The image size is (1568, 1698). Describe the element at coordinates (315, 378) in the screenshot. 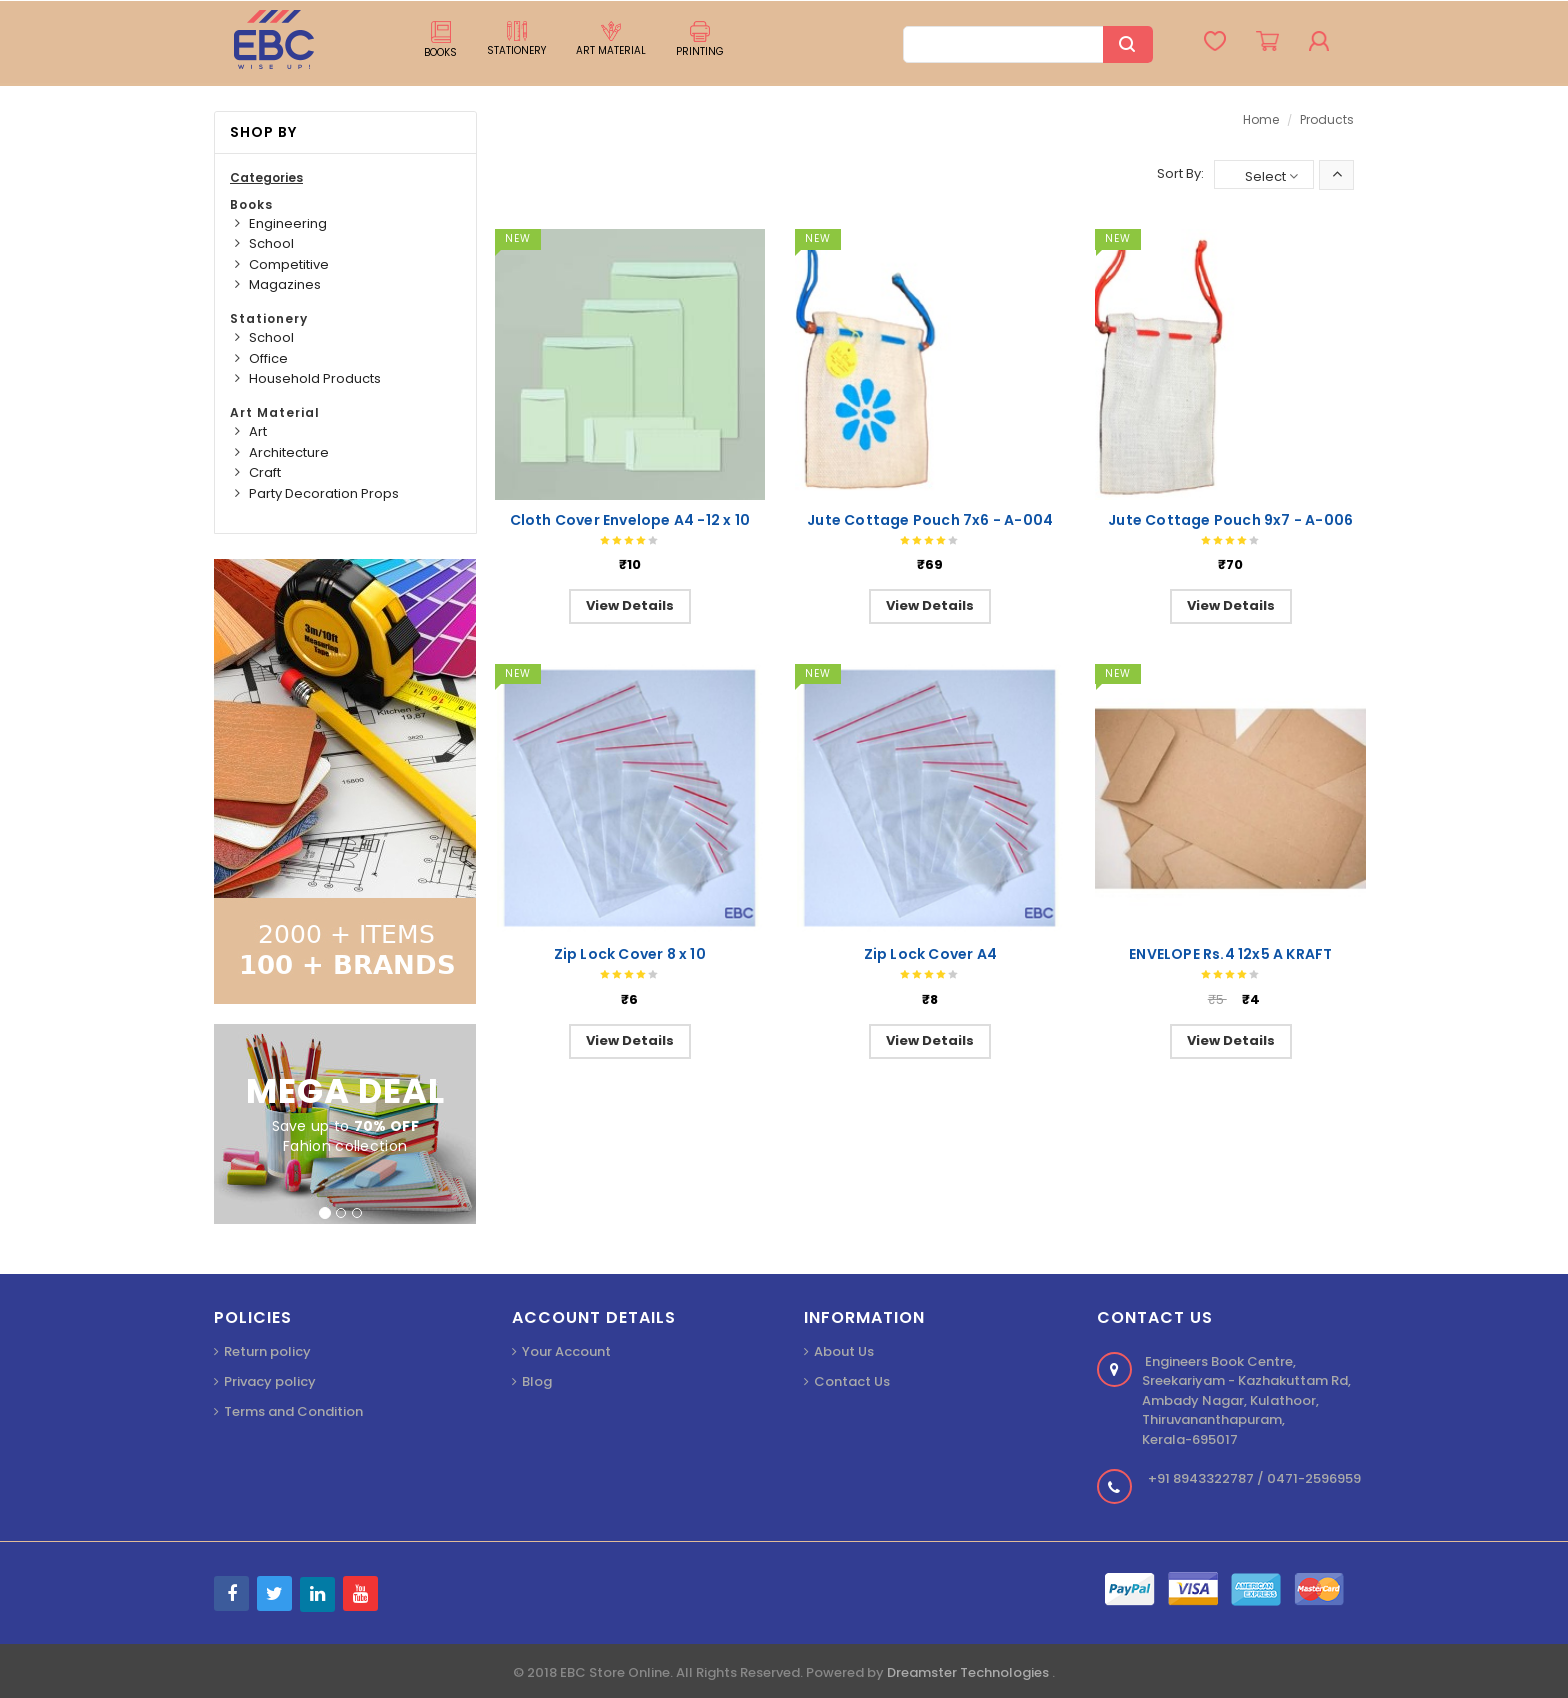

I see `Household Products` at that location.